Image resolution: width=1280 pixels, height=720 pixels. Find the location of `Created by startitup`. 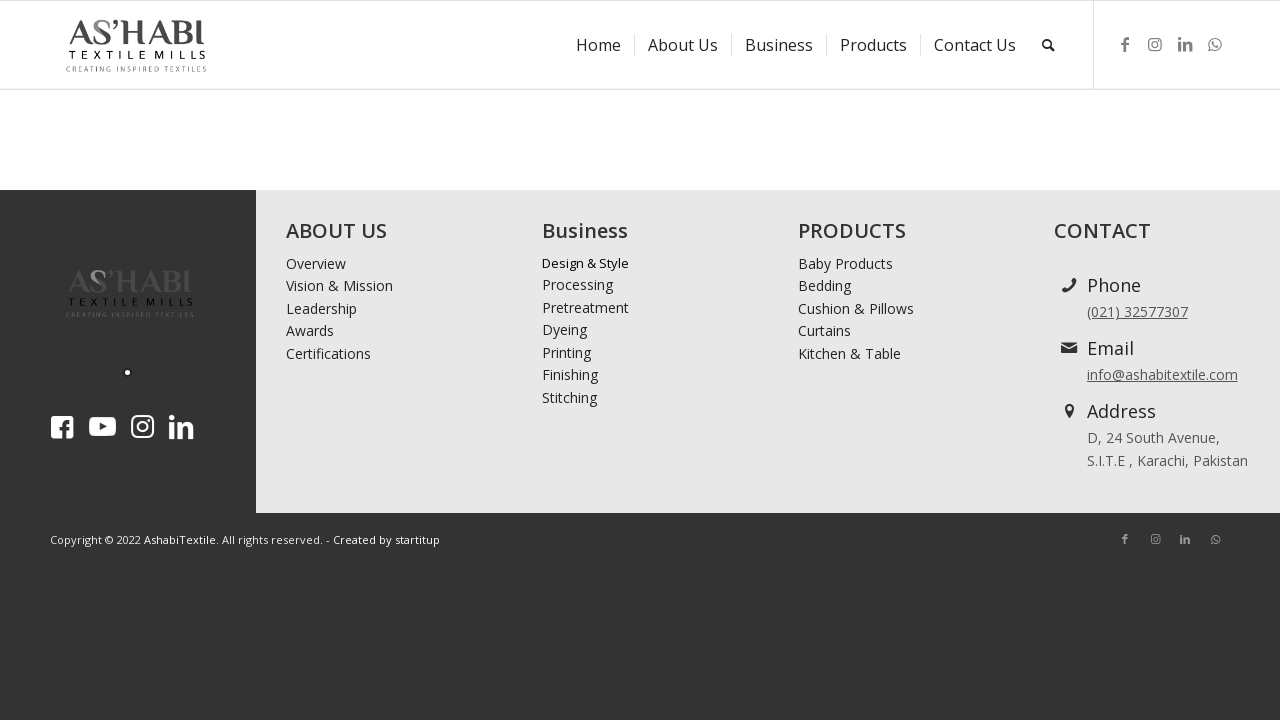

Created by startitup is located at coordinates (386, 539).